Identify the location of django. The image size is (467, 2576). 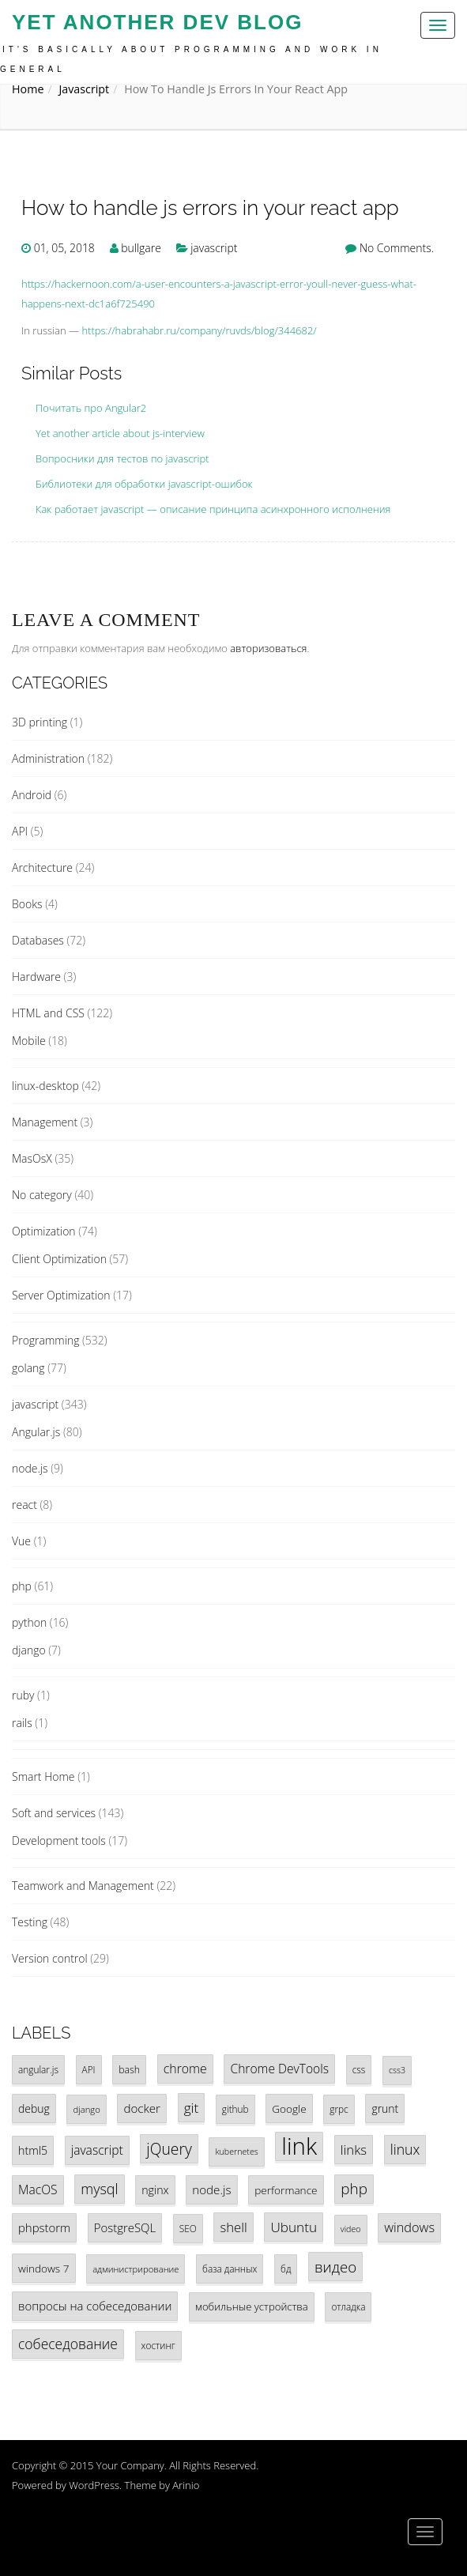
(29, 1650).